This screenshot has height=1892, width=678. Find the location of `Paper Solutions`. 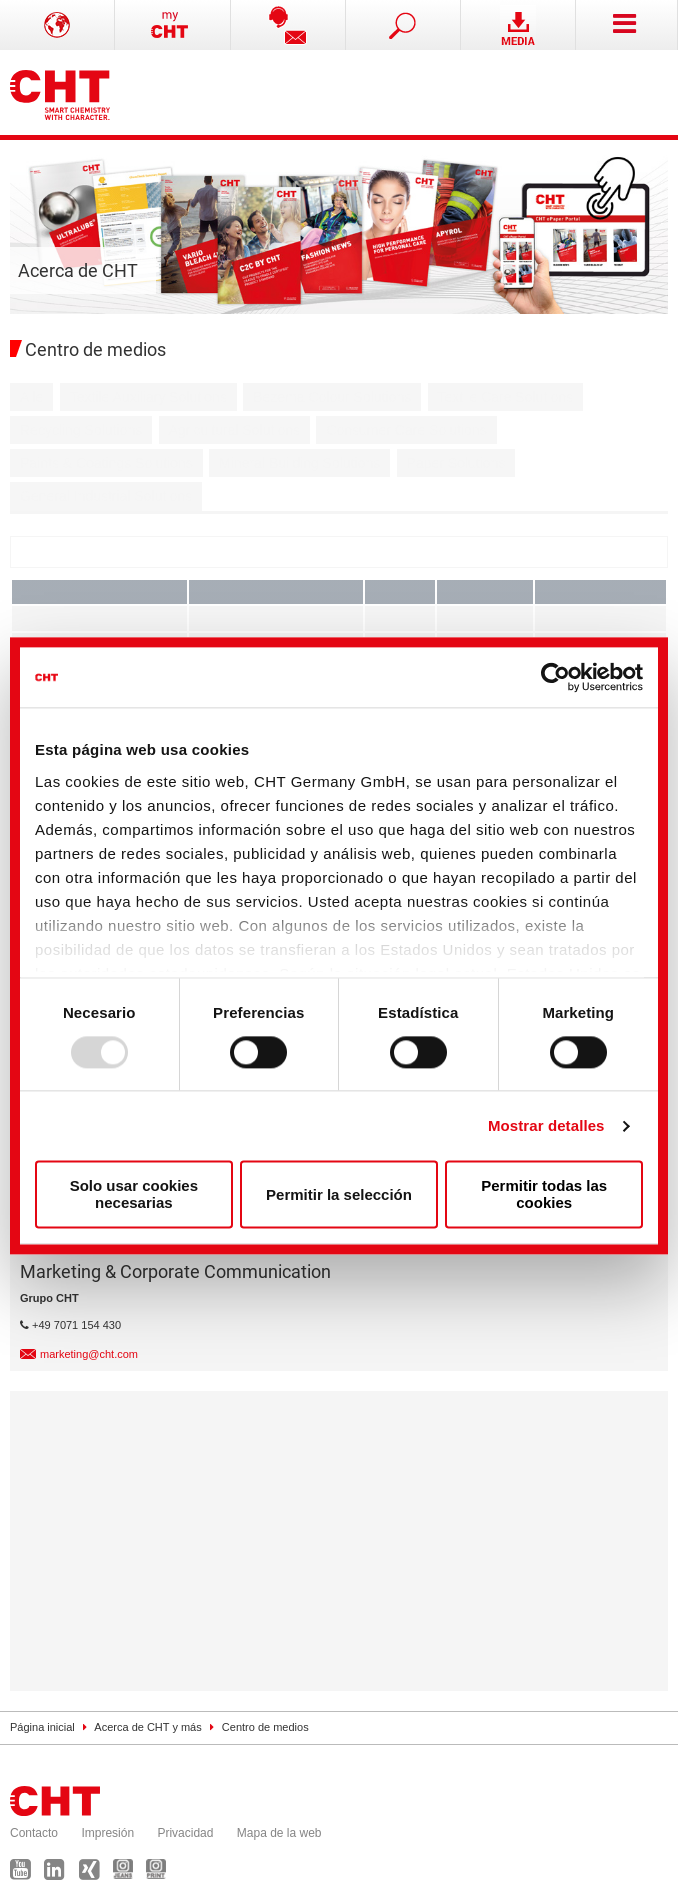

Paper Solutions is located at coordinates (456, 463).